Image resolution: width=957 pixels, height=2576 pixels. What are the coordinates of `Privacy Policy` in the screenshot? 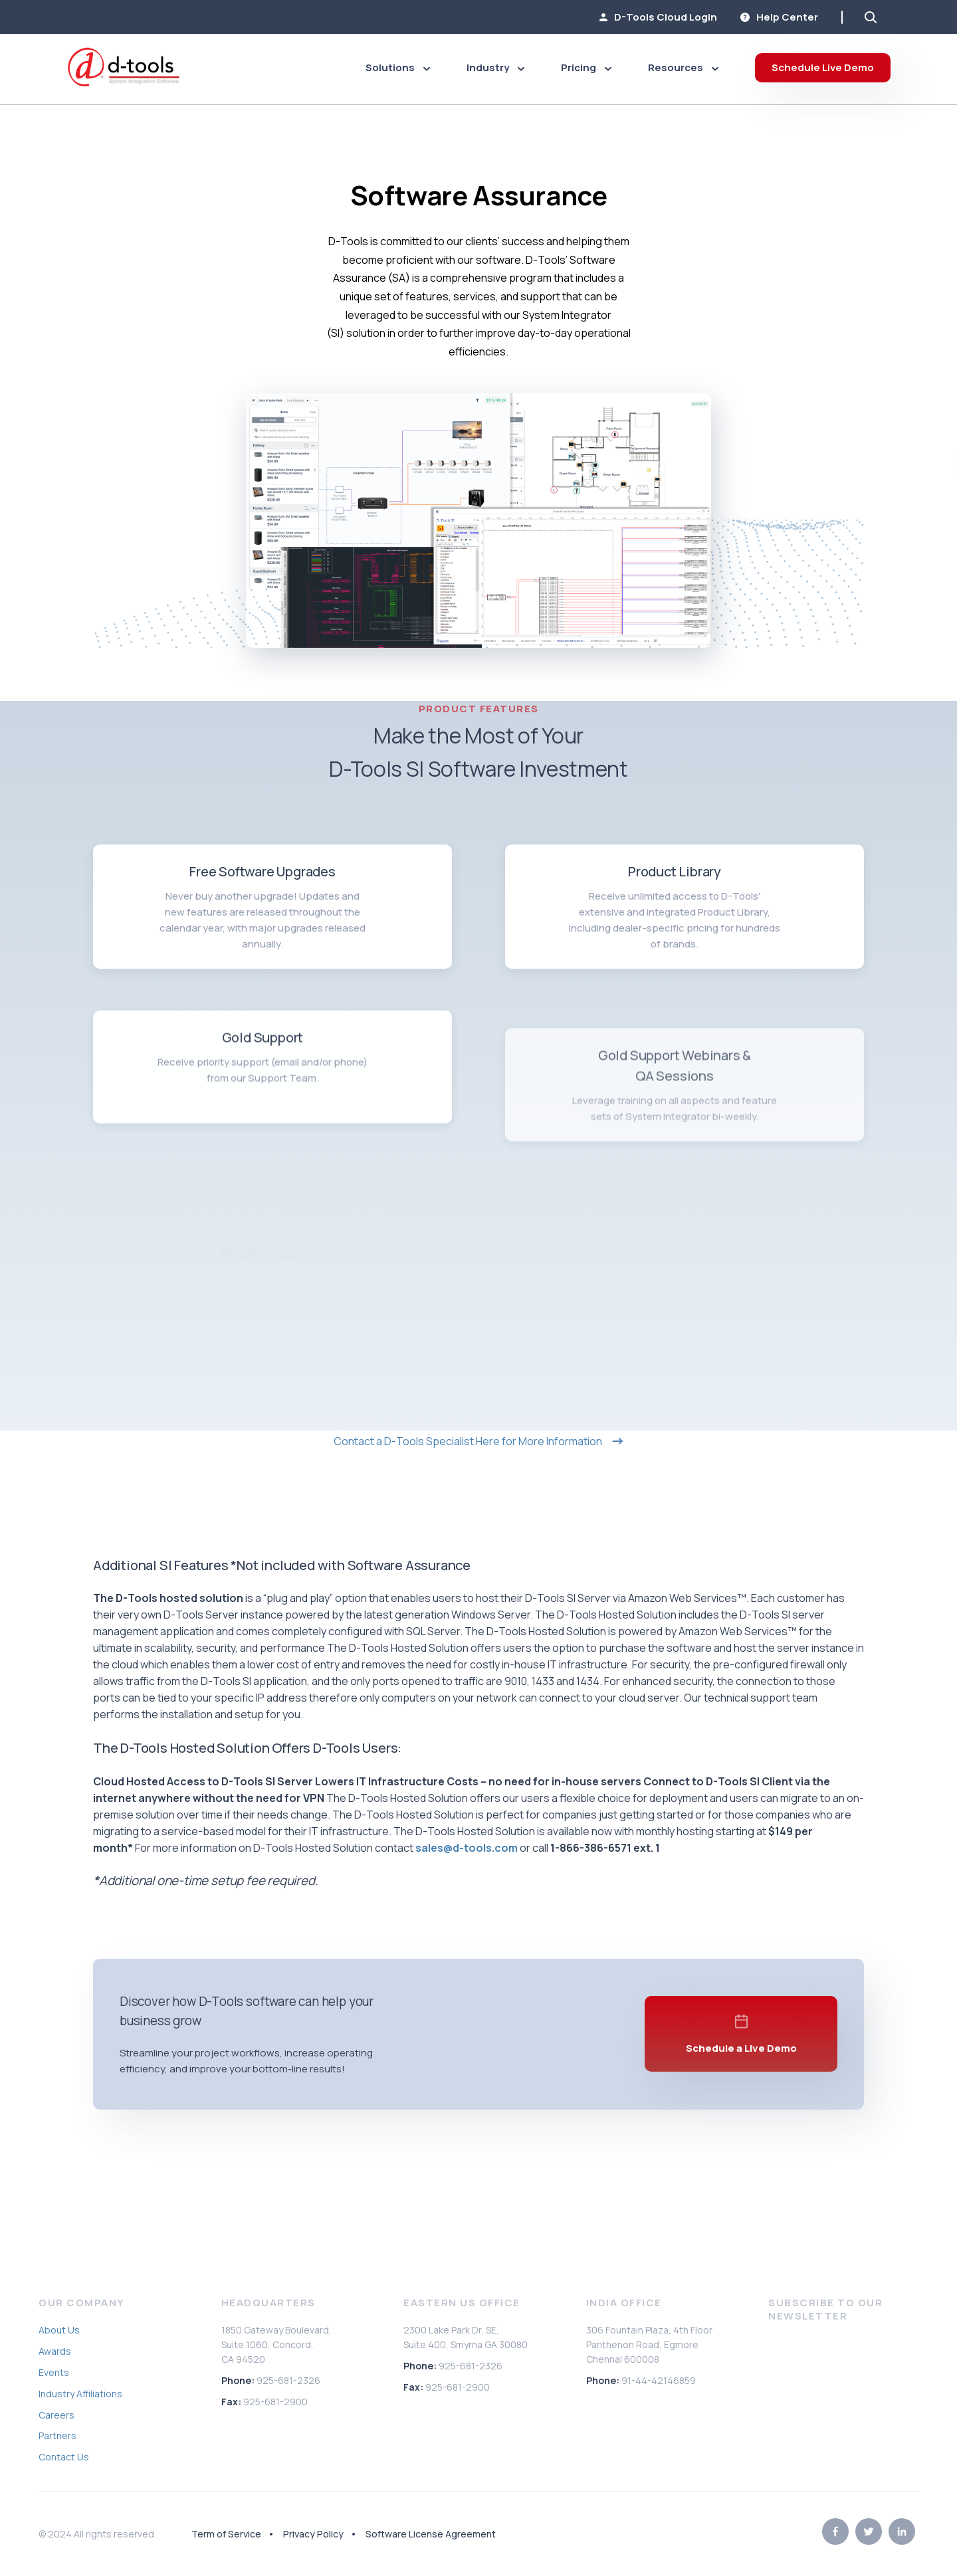 It's located at (313, 2533).